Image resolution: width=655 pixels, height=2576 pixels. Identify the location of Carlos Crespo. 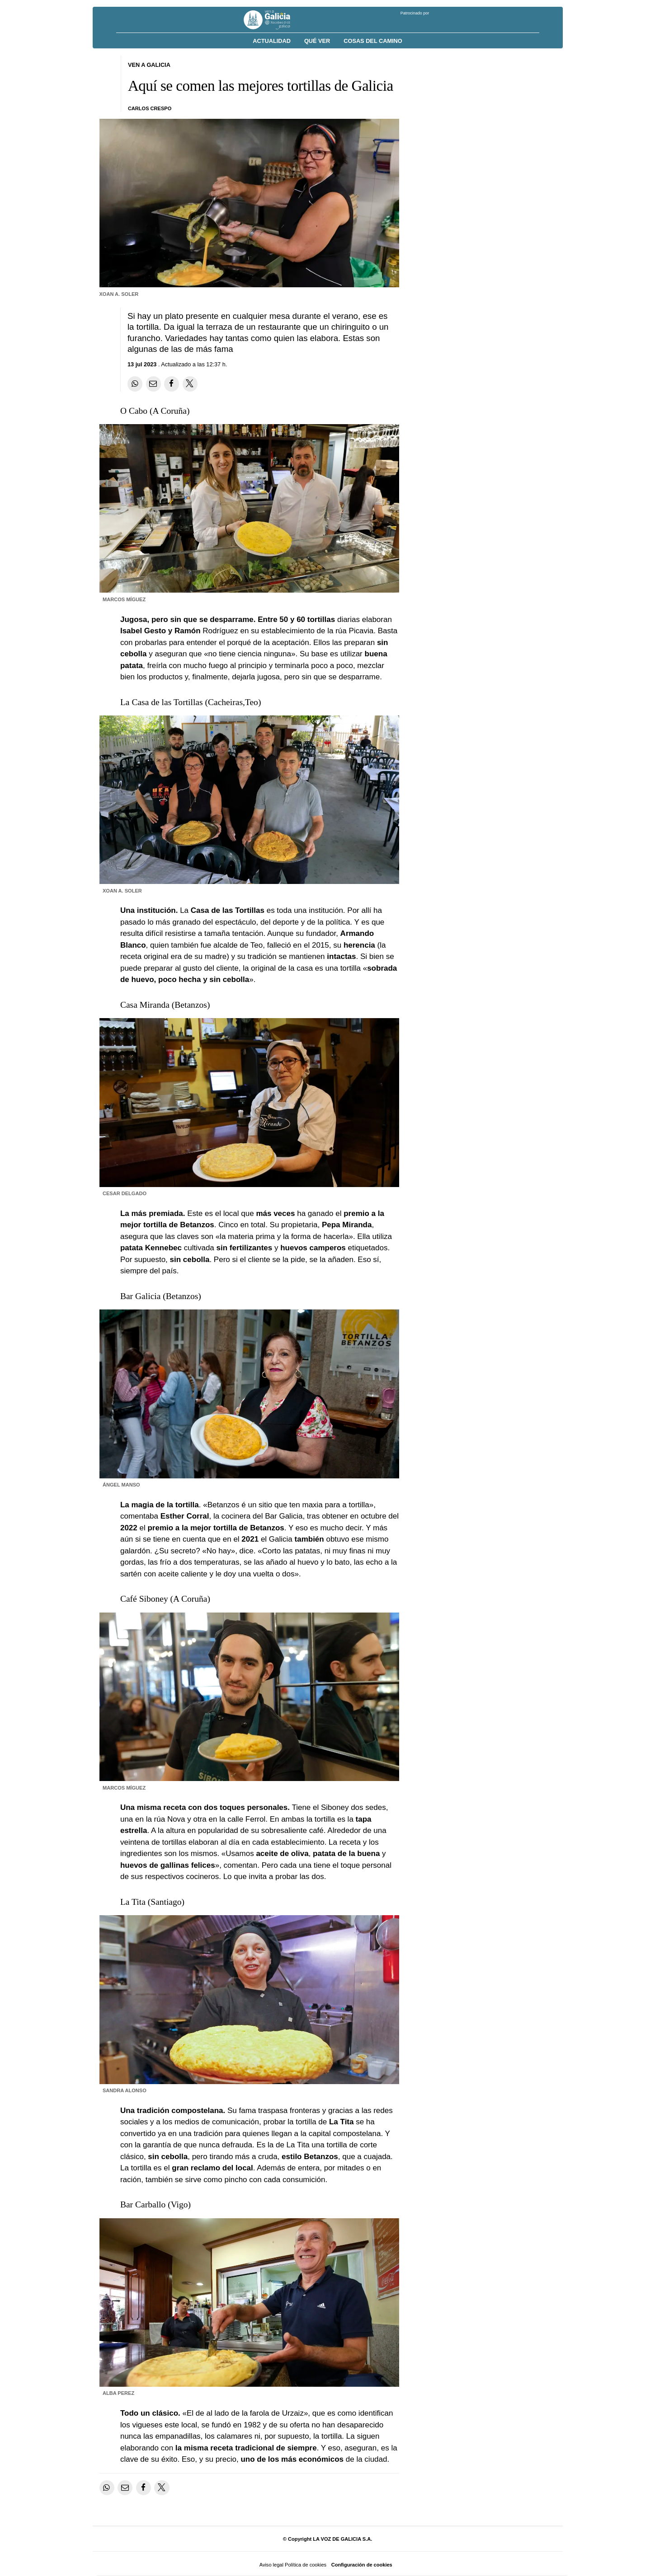
(149, 108).